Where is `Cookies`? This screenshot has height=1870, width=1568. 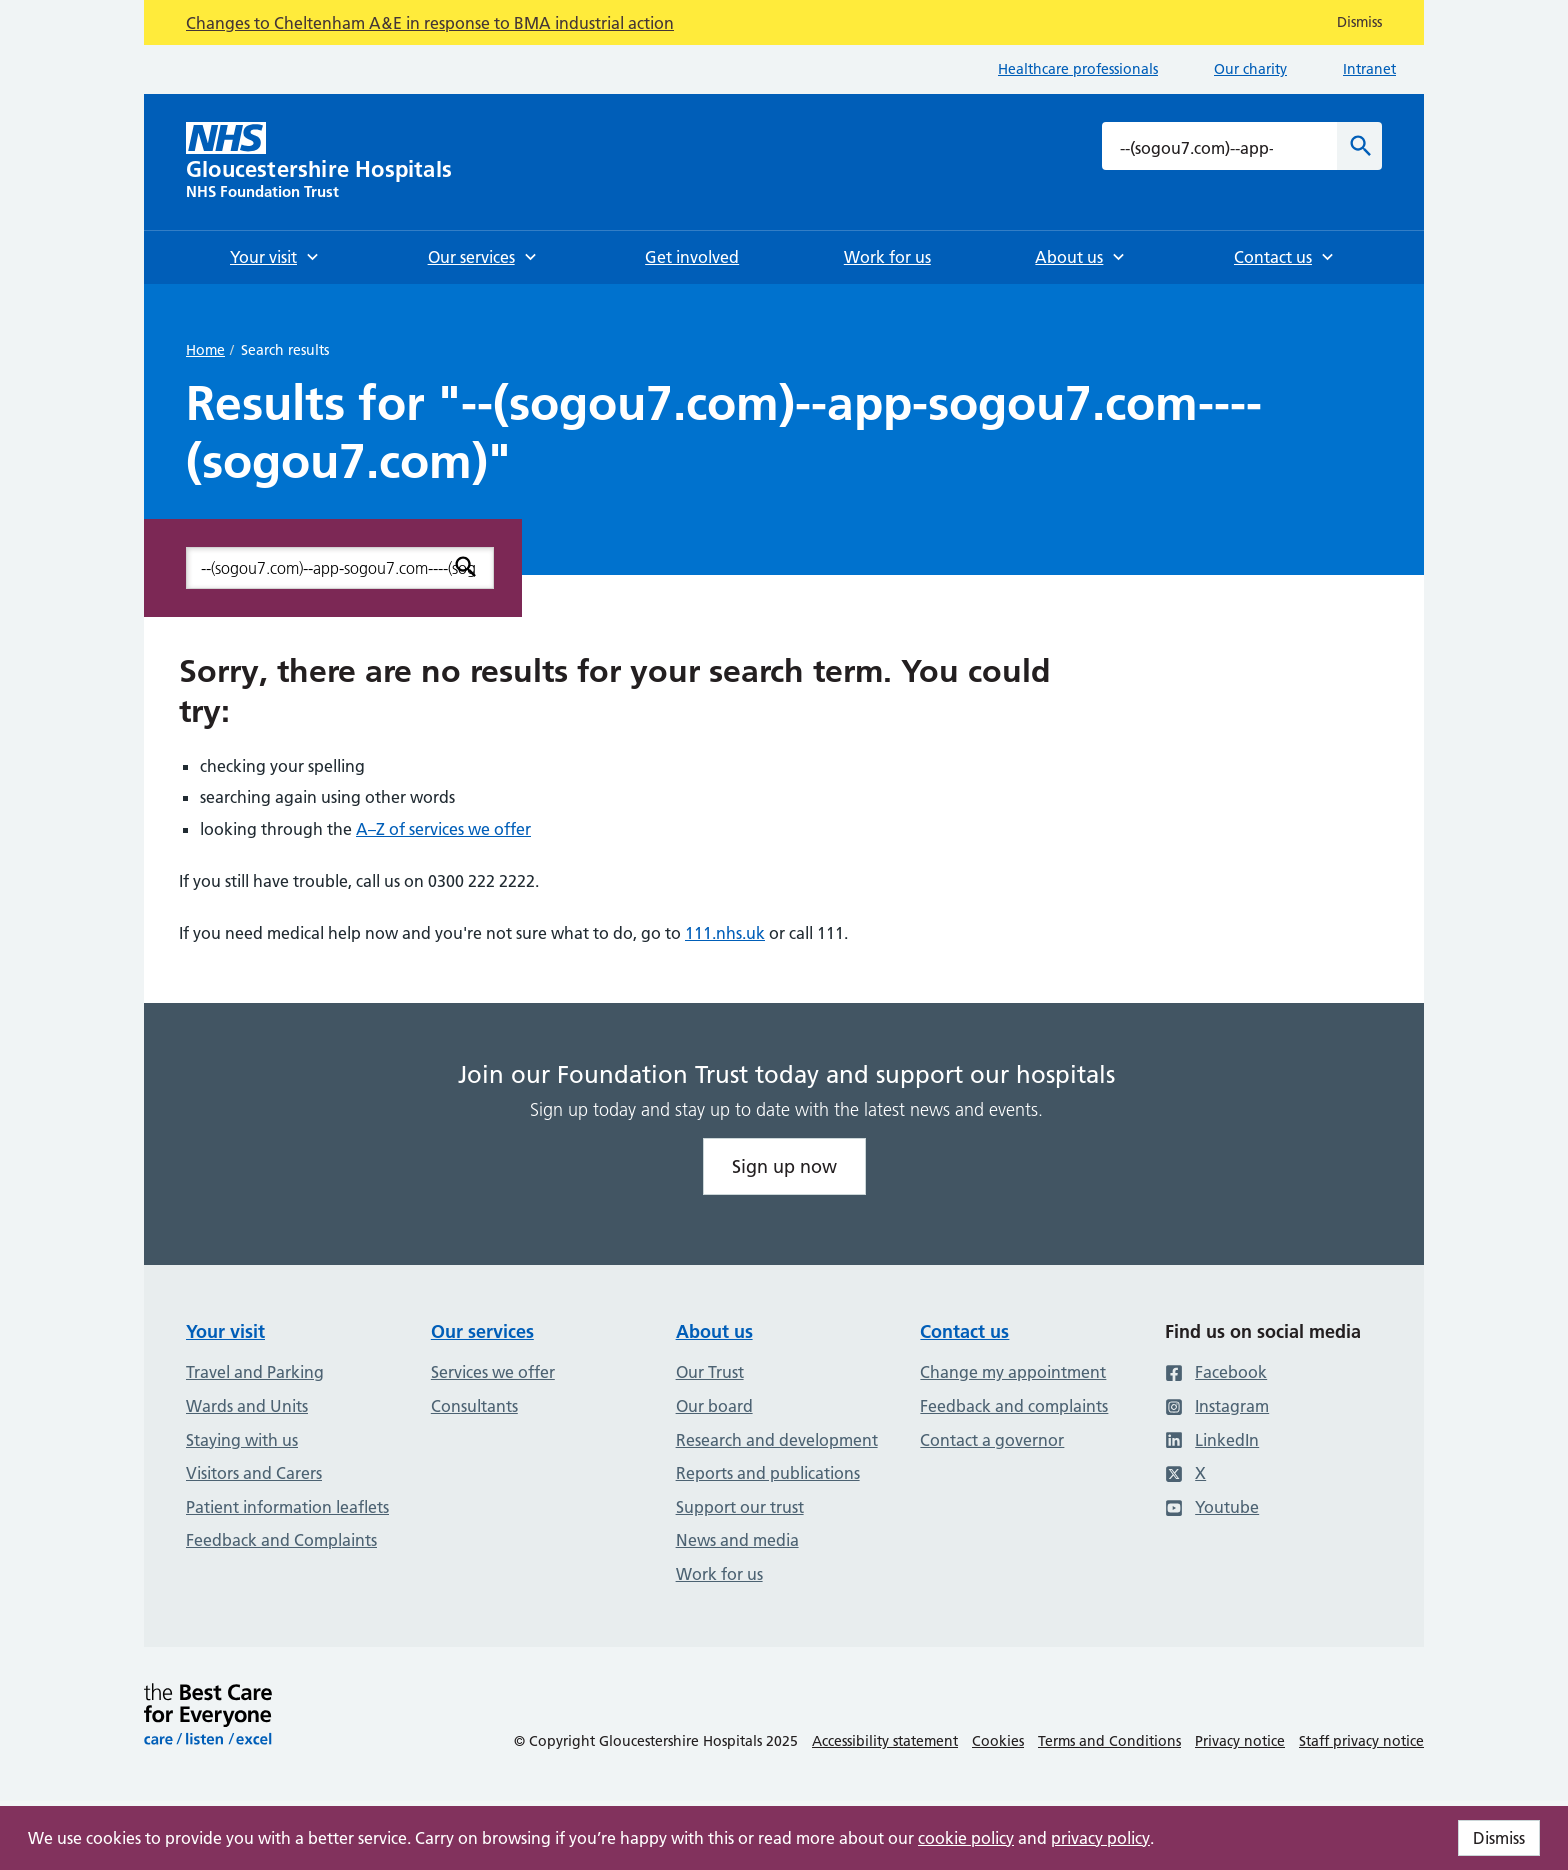 Cookies is located at coordinates (998, 1741).